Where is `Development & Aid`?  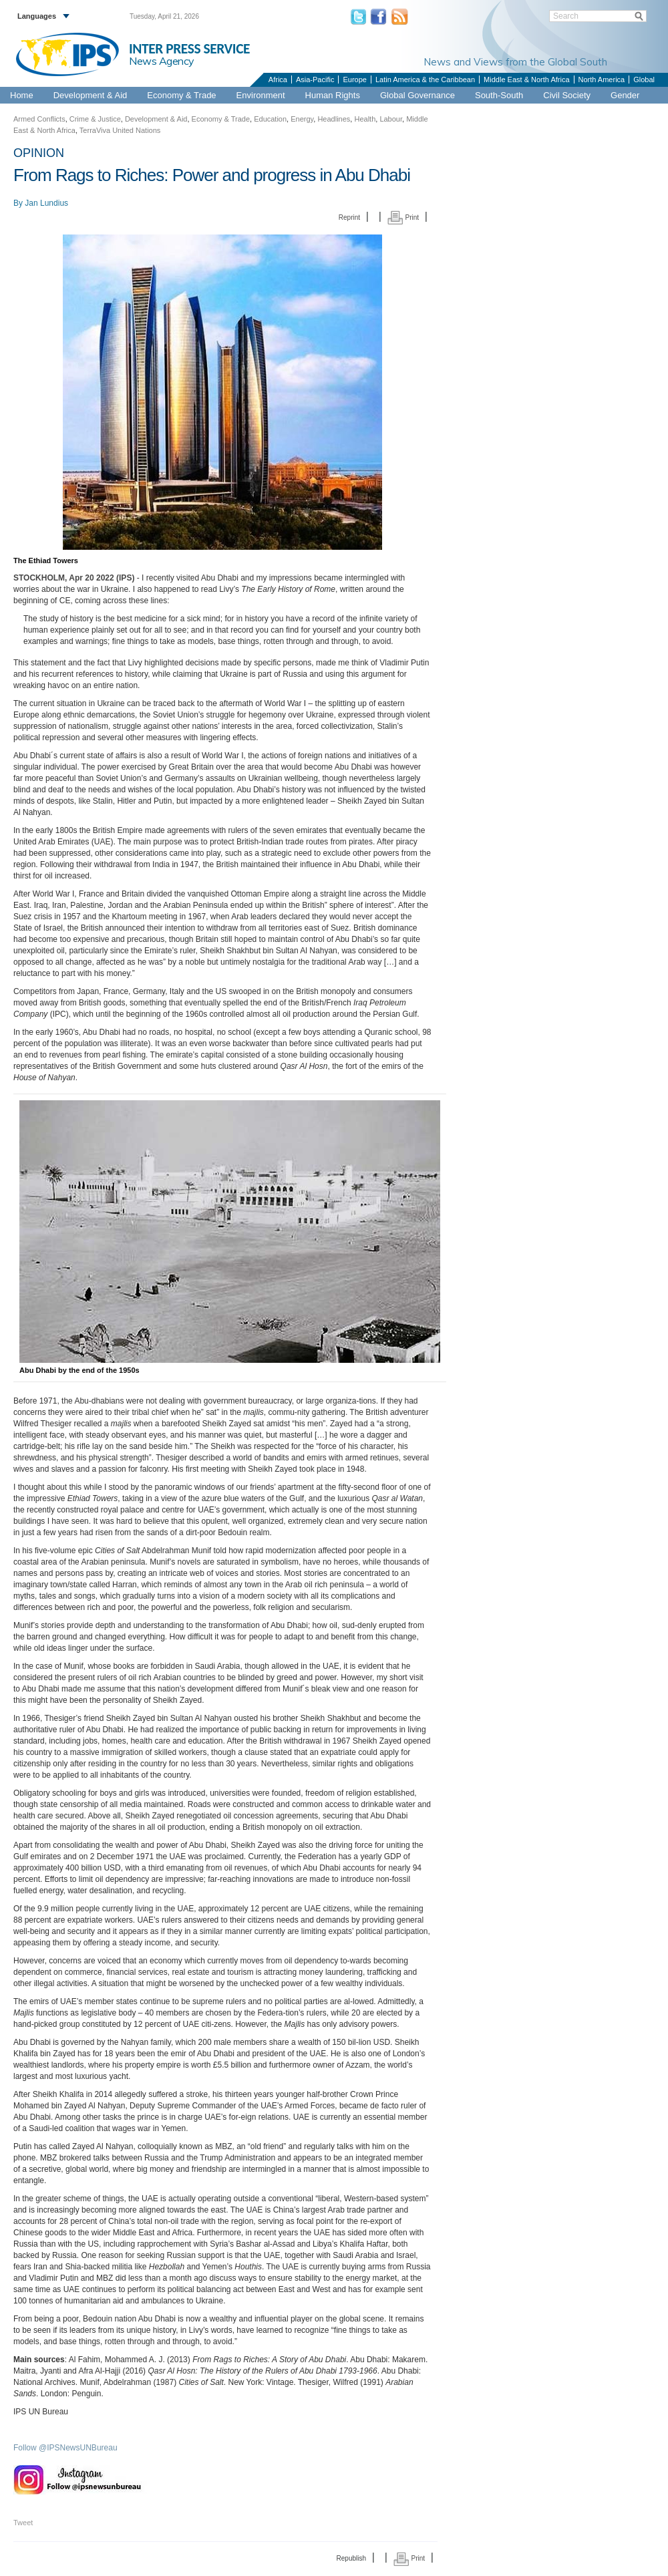
Development & Aid is located at coordinates (90, 95).